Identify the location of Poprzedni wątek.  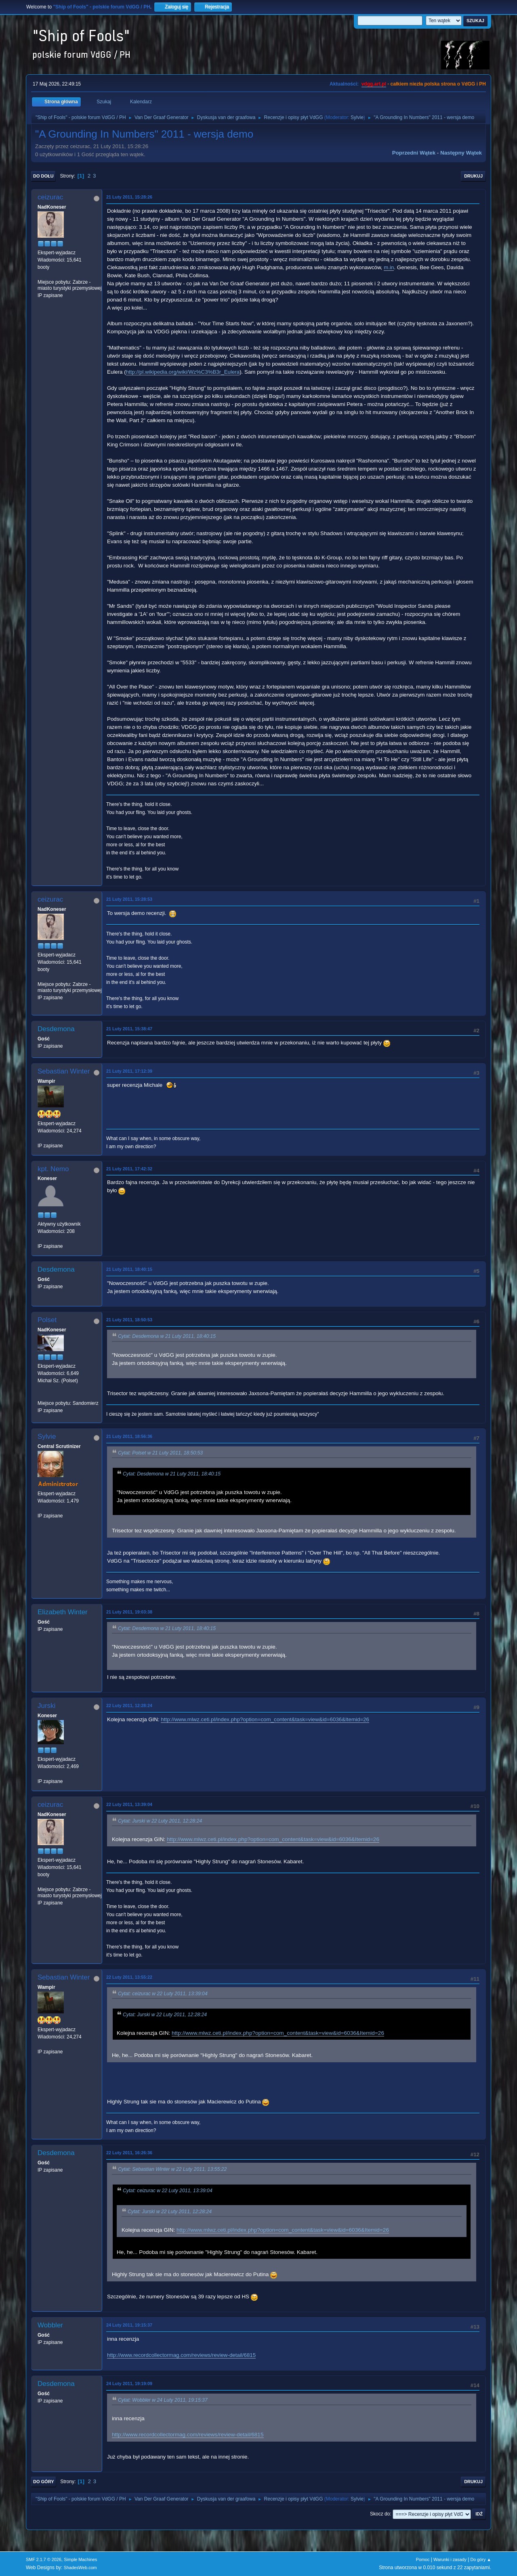
(413, 153).